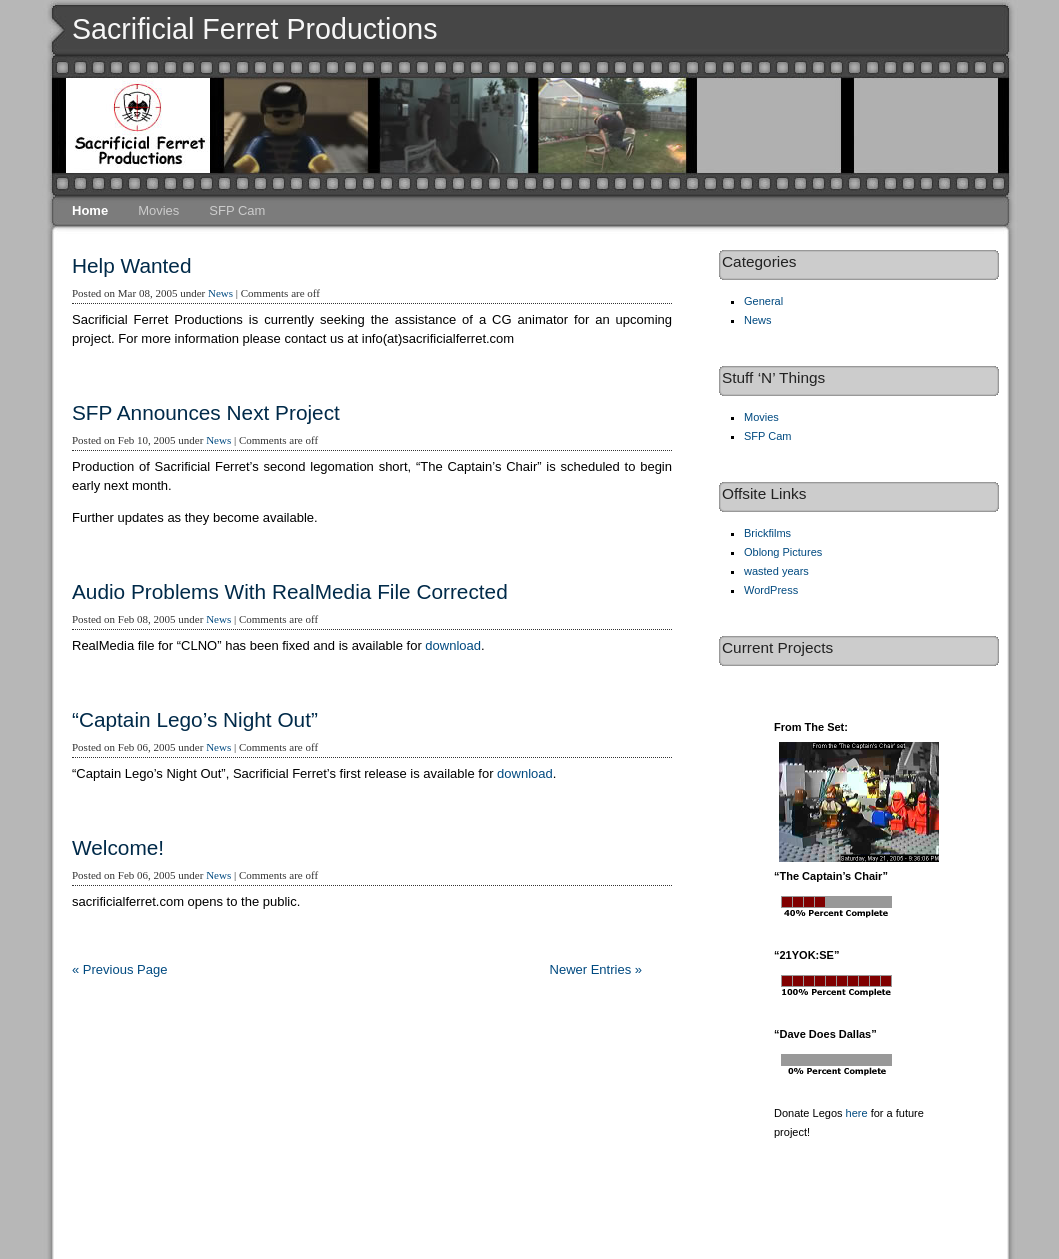  Describe the element at coordinates (771, 590) in the screenshot. I see `WordPress` at that location.